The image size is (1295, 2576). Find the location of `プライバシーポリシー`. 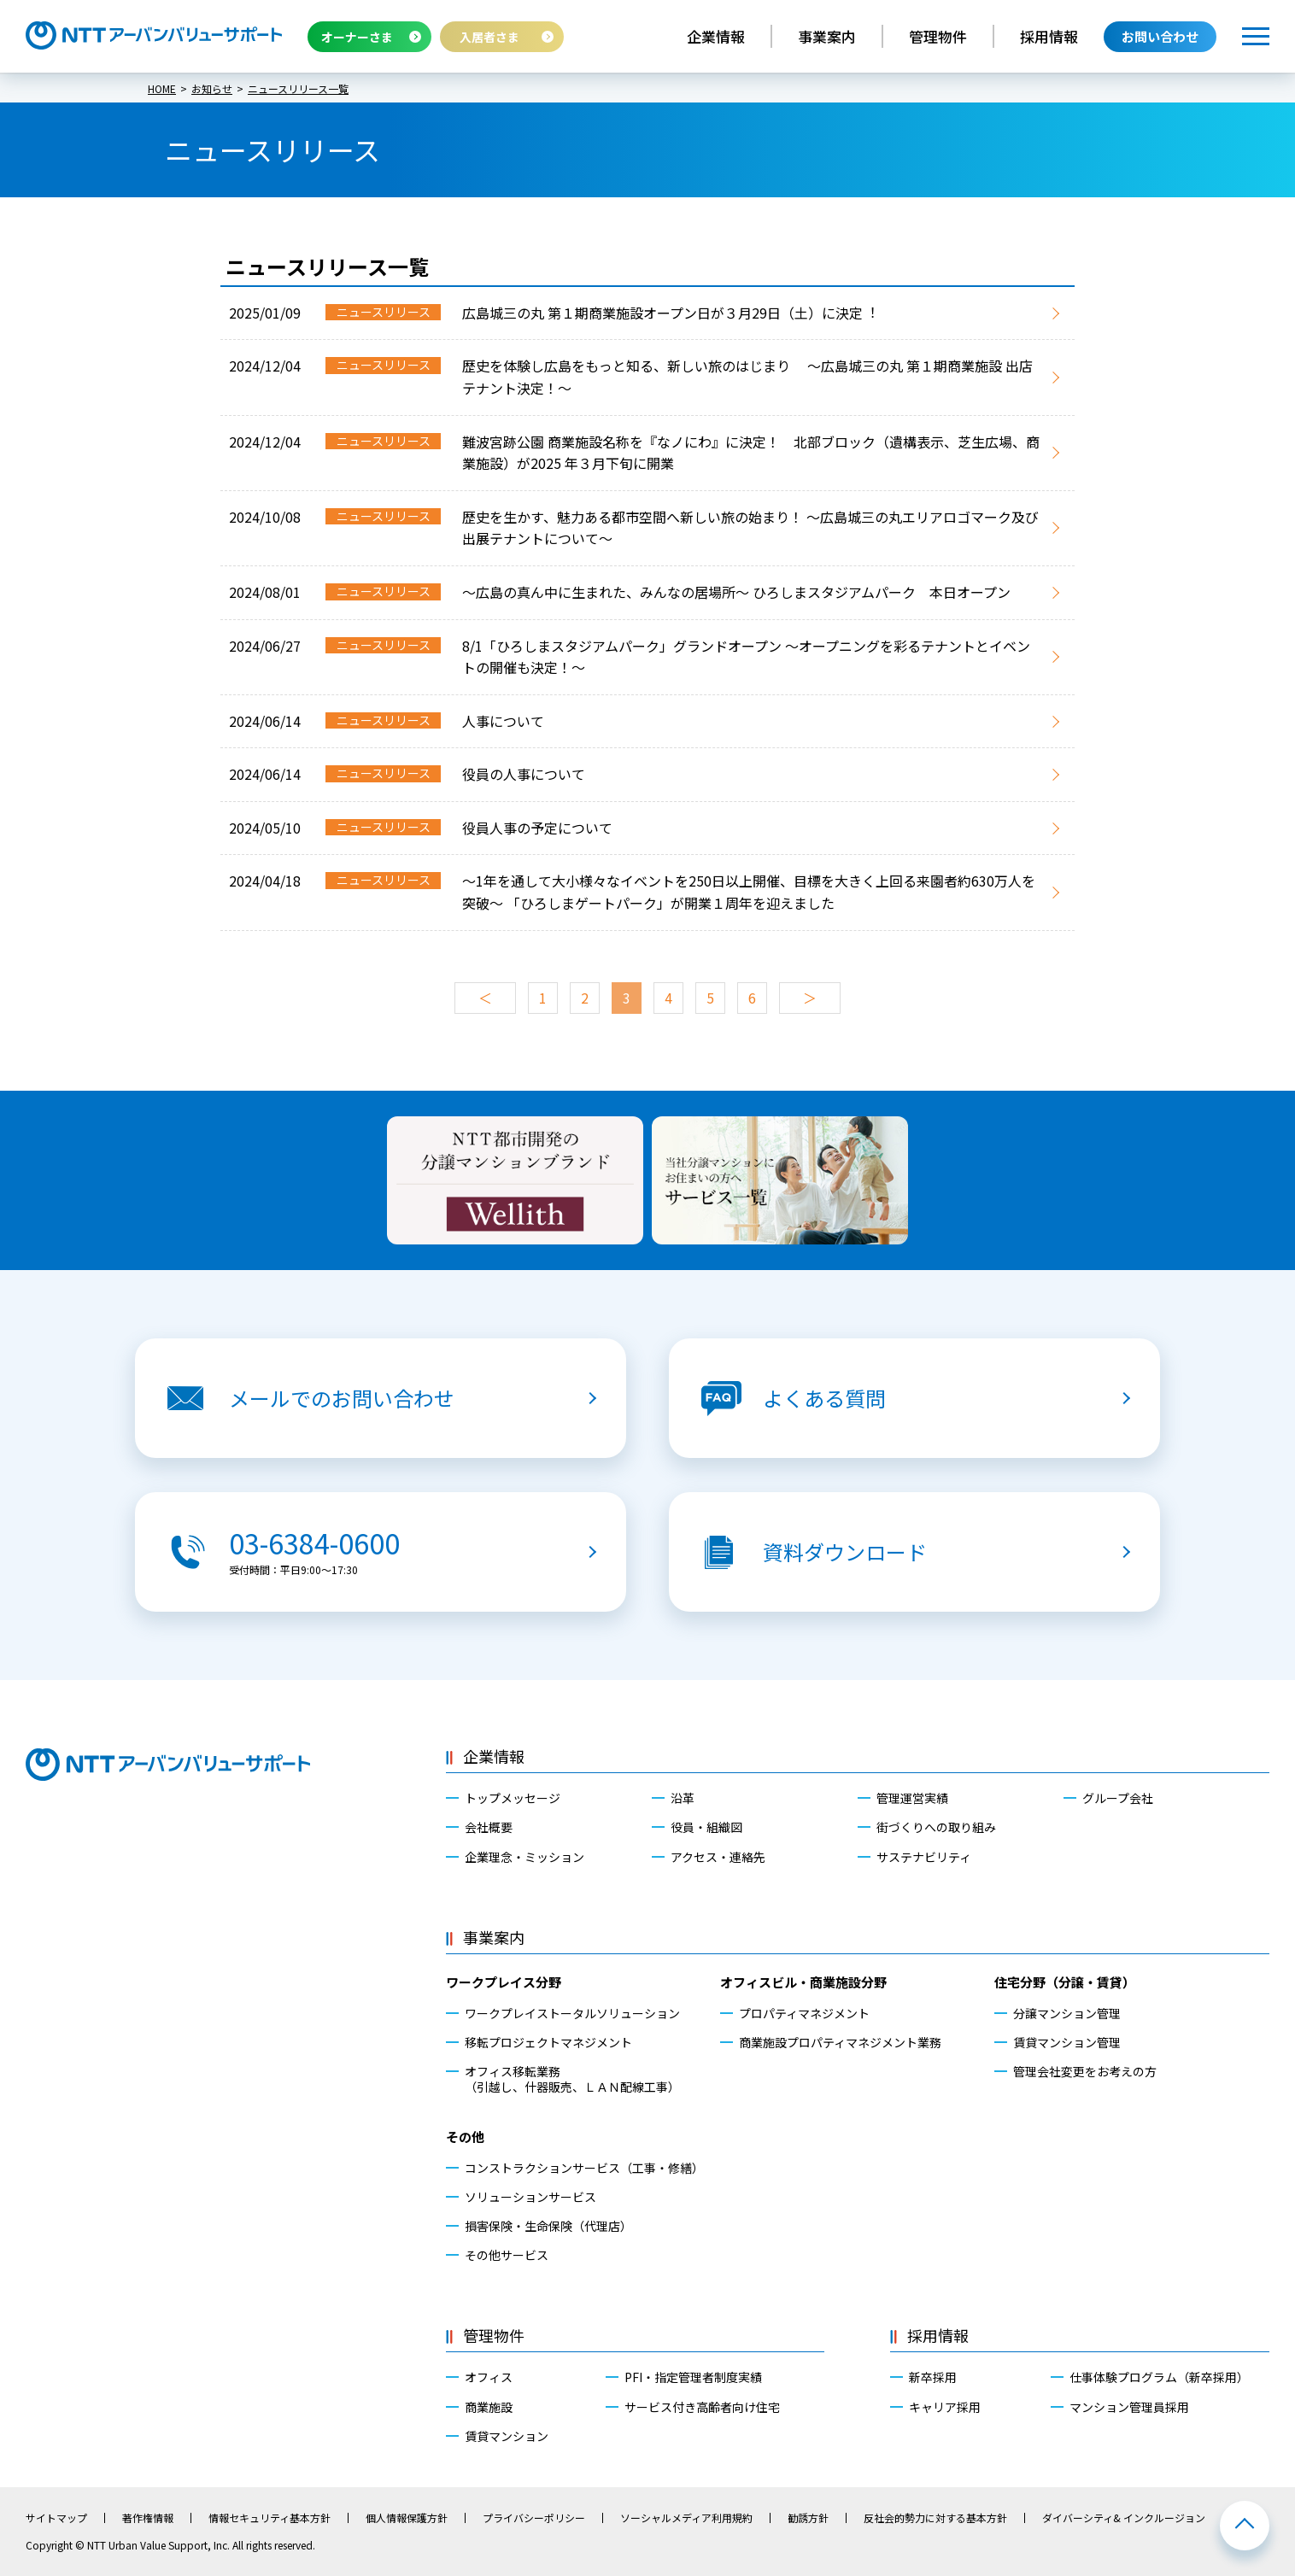

プライバシーポリシー is located at coordinates (534, 2518).